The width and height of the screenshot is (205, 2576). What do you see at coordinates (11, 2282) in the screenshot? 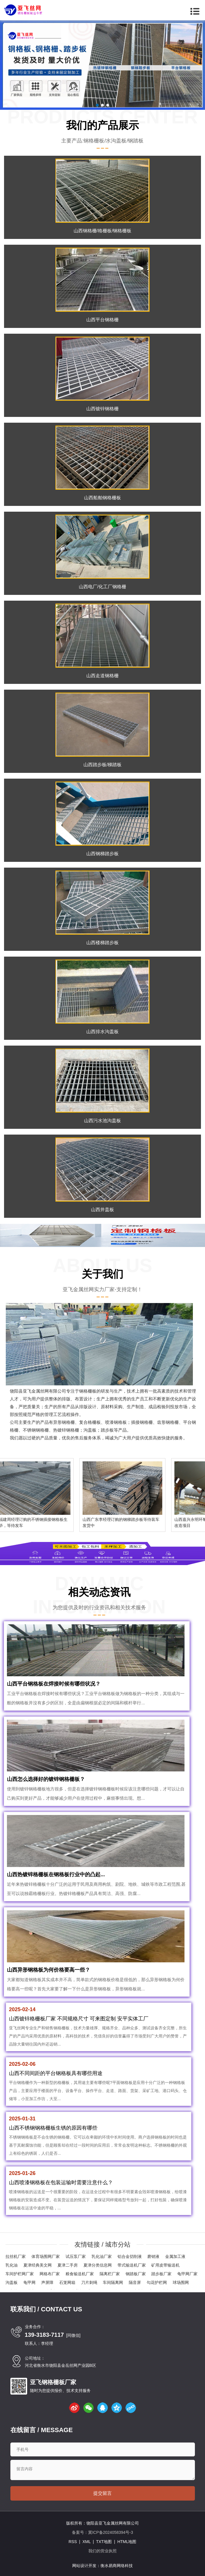
I see `沟盖板` at bounding box center [11, 2282].